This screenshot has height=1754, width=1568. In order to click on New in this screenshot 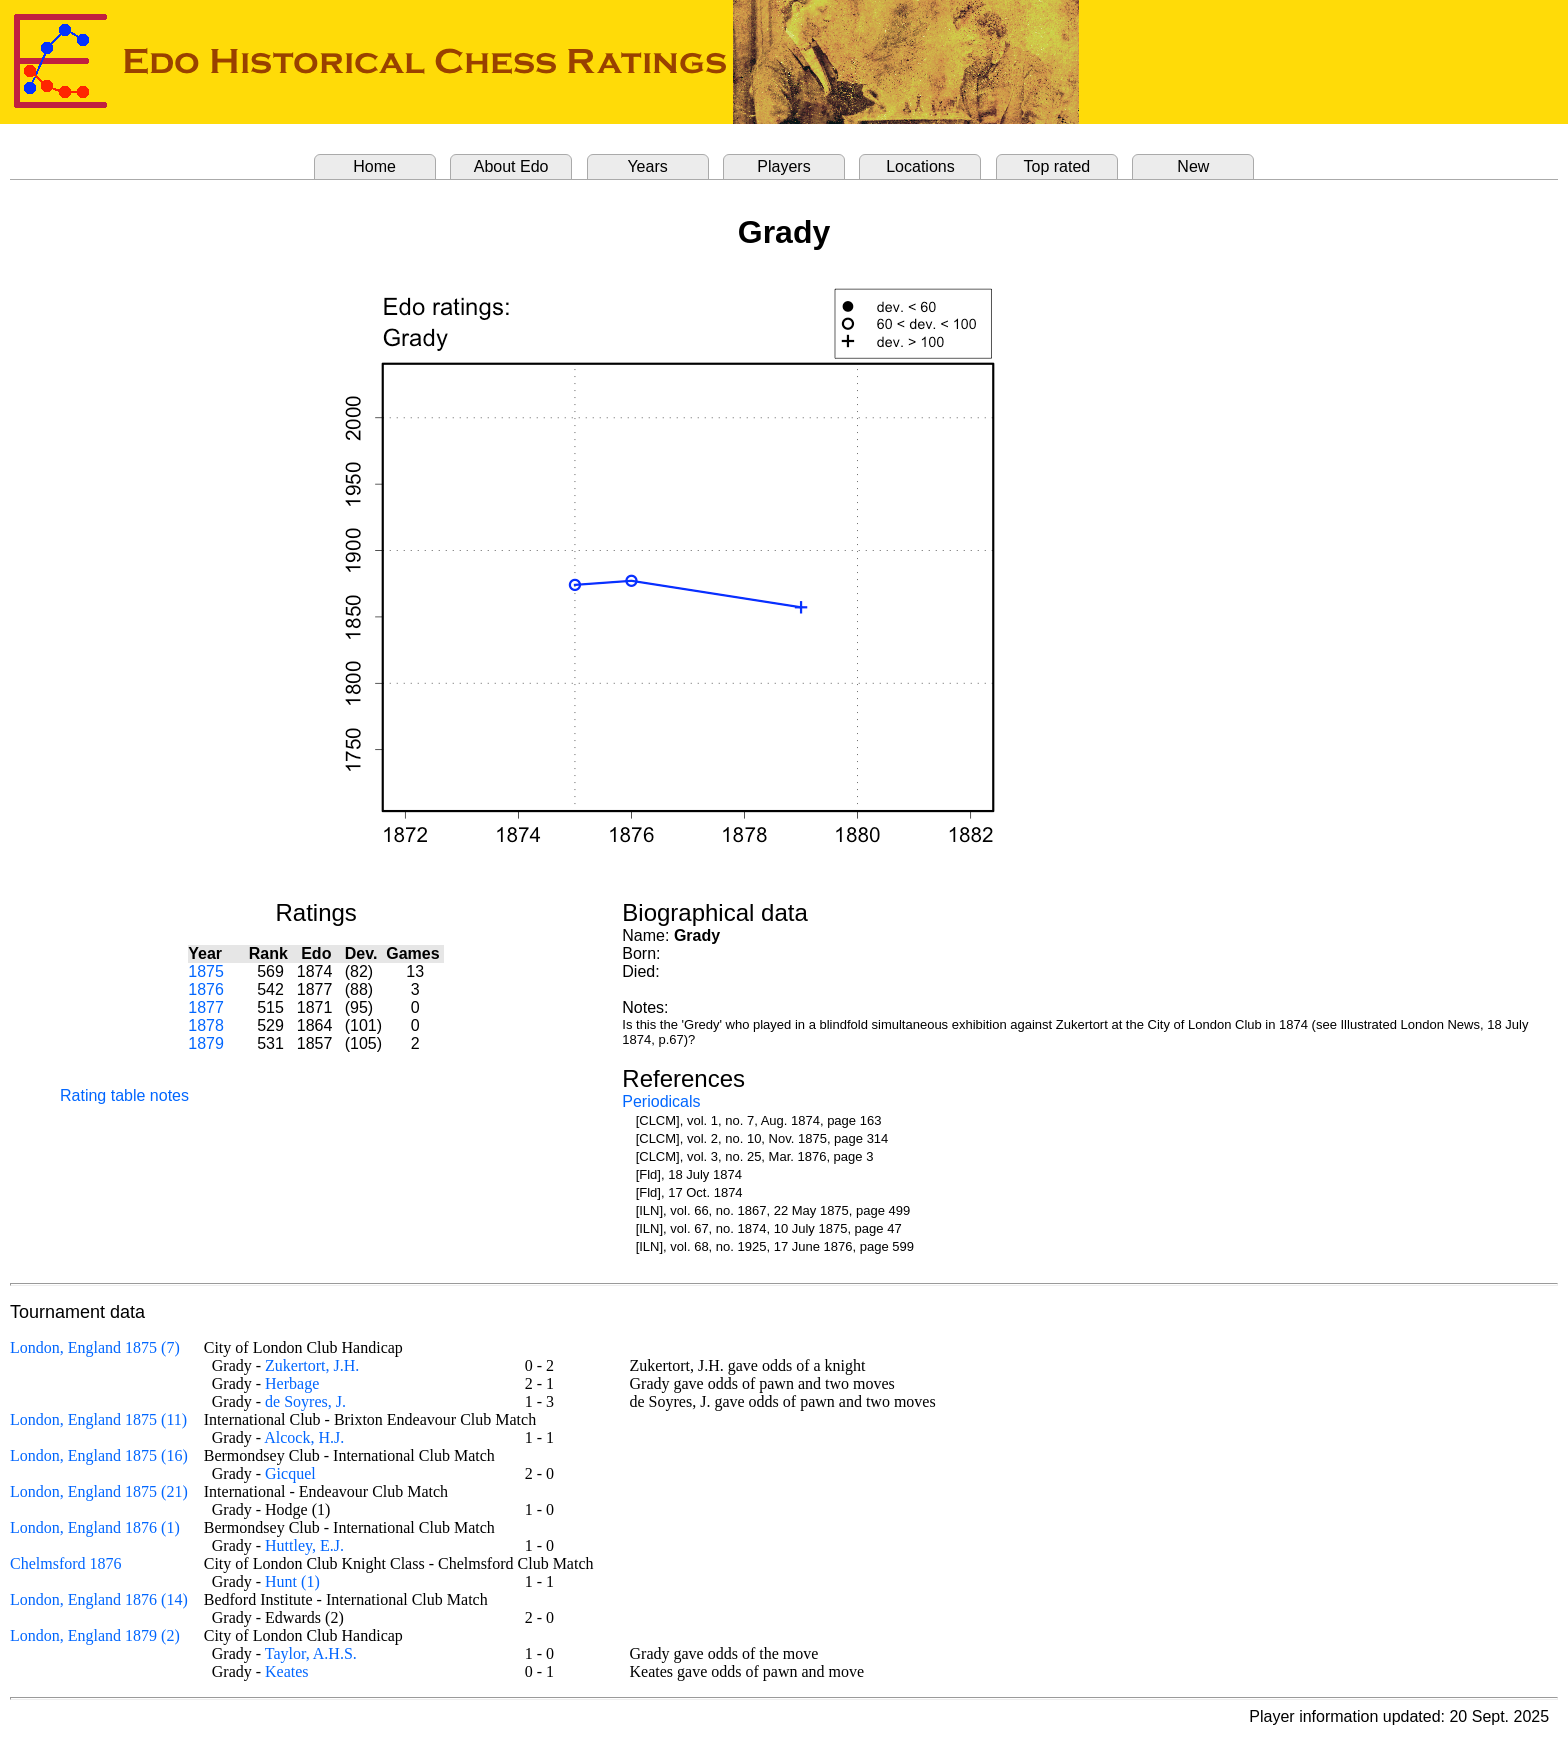, I will do `click(1193, 166)`.